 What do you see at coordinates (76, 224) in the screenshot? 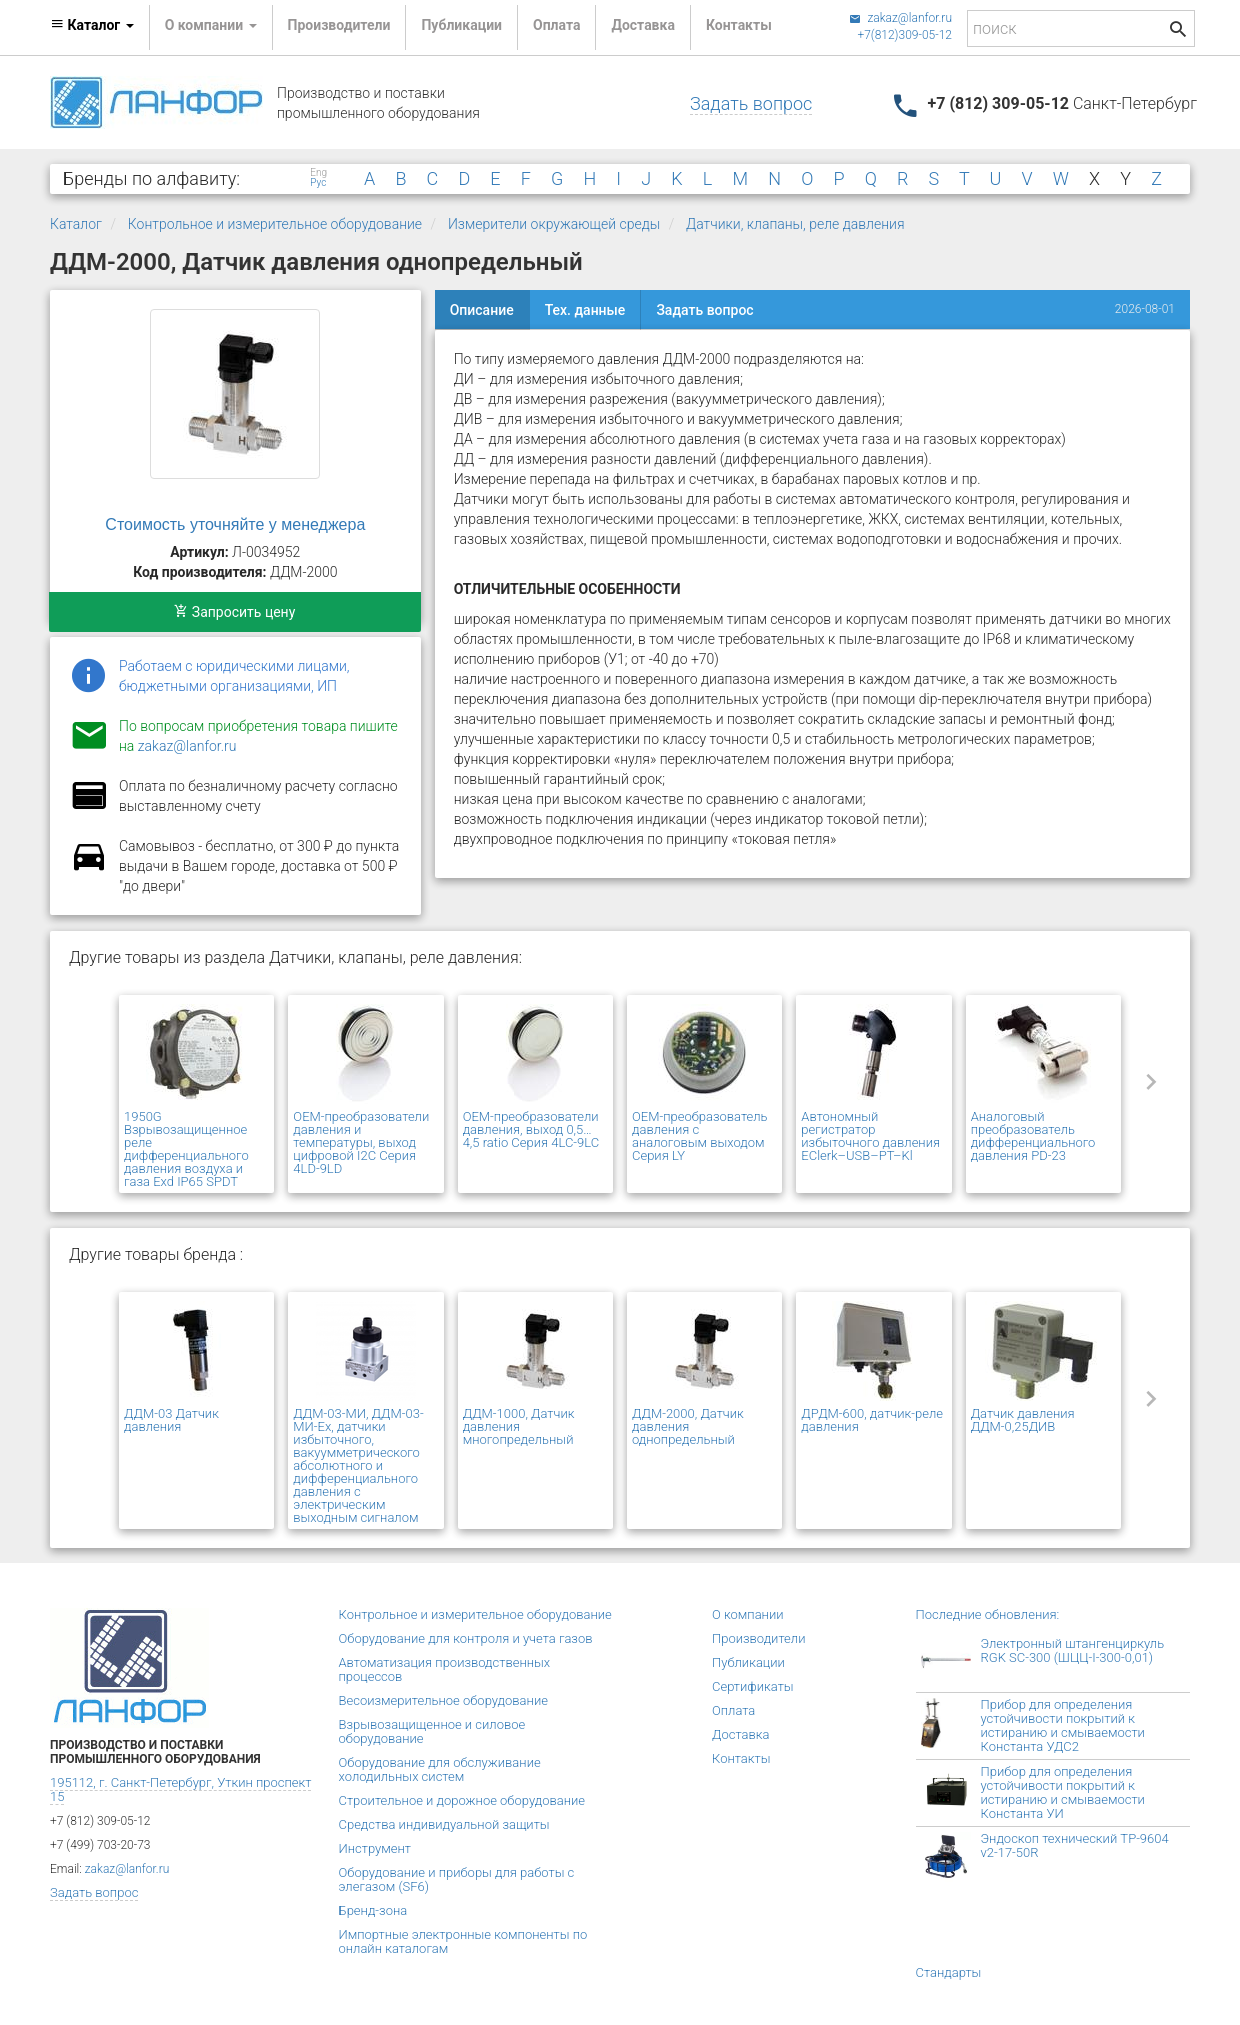
I see `Каталог` at bounding box center [76, 224].